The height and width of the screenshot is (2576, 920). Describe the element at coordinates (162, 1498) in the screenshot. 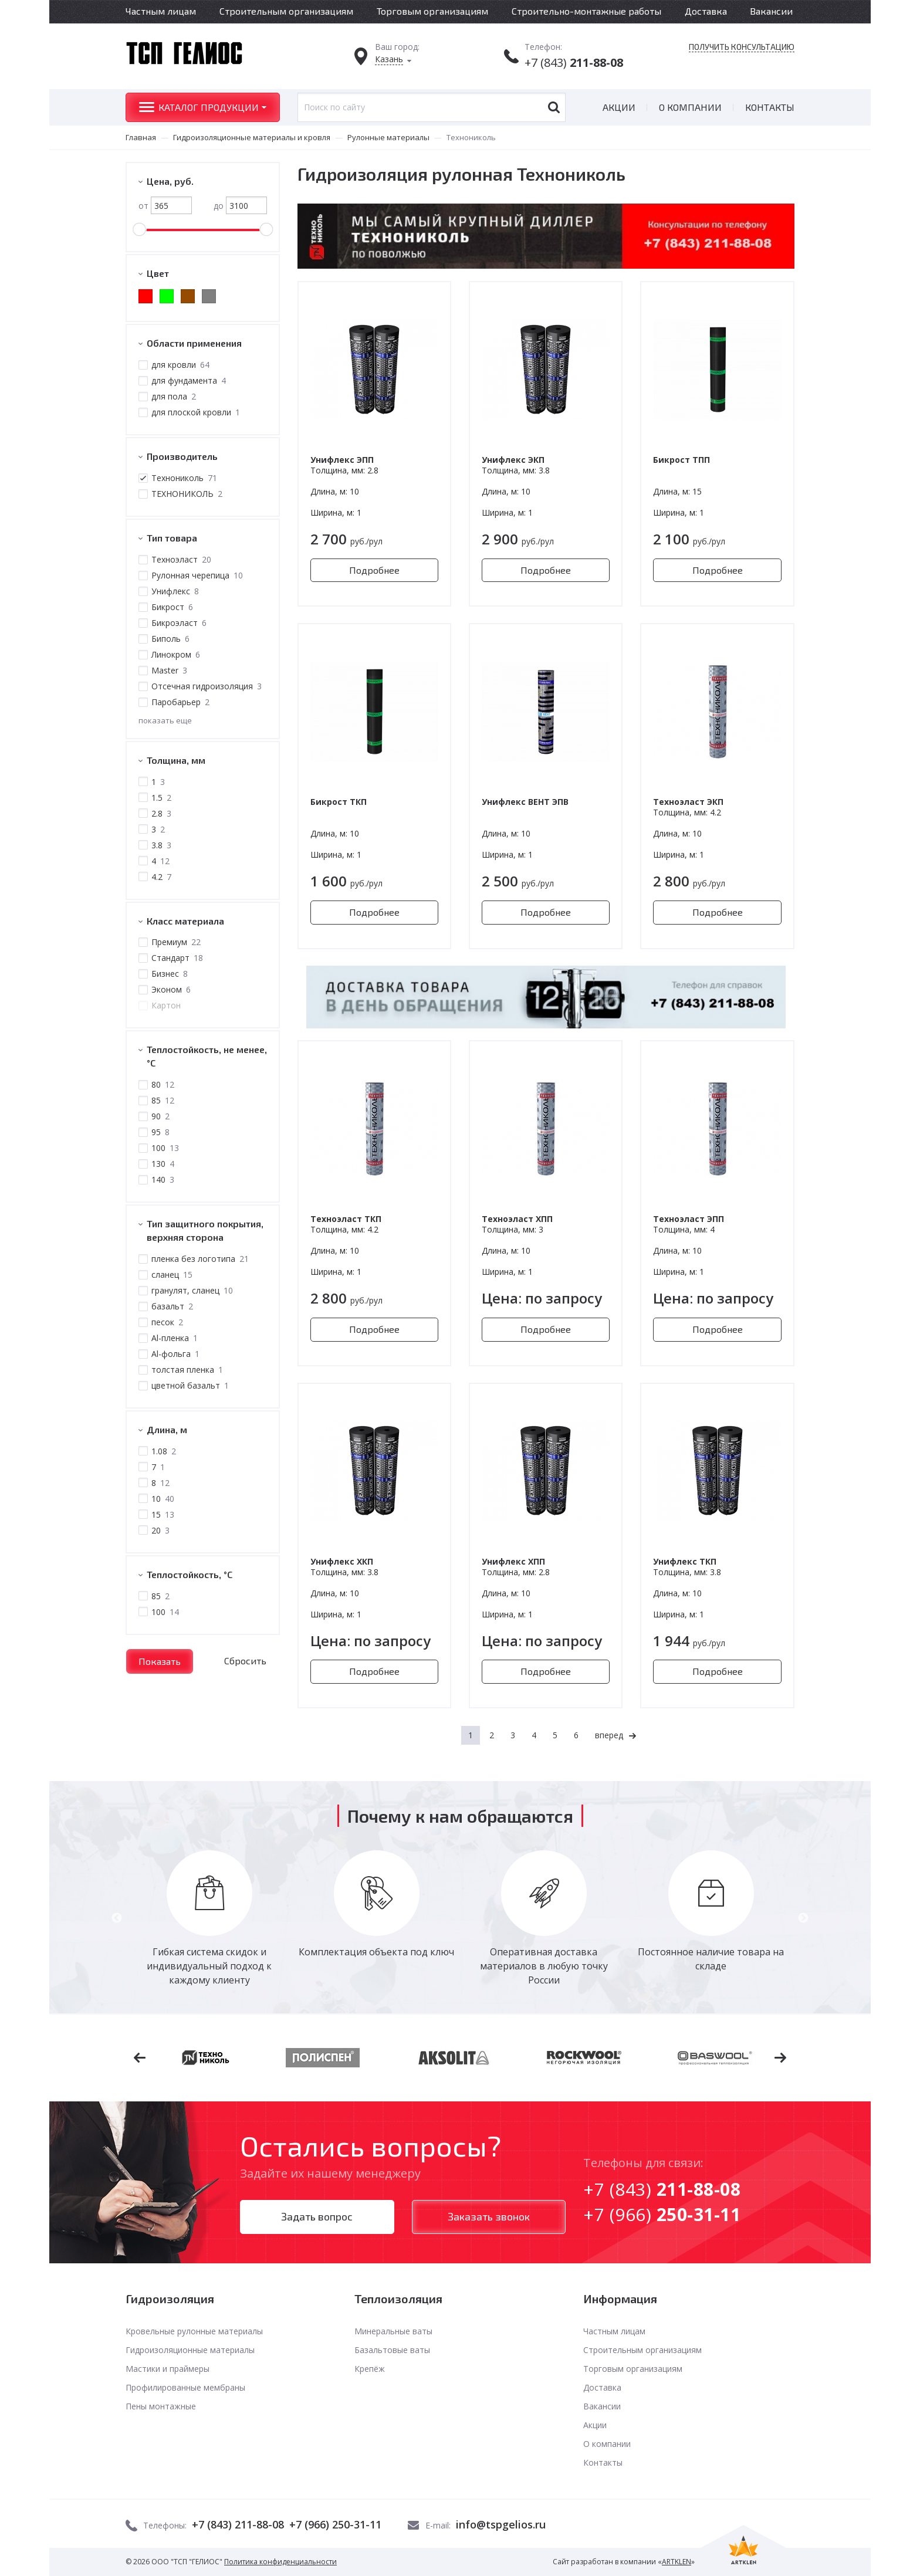

I see `10` at that location.